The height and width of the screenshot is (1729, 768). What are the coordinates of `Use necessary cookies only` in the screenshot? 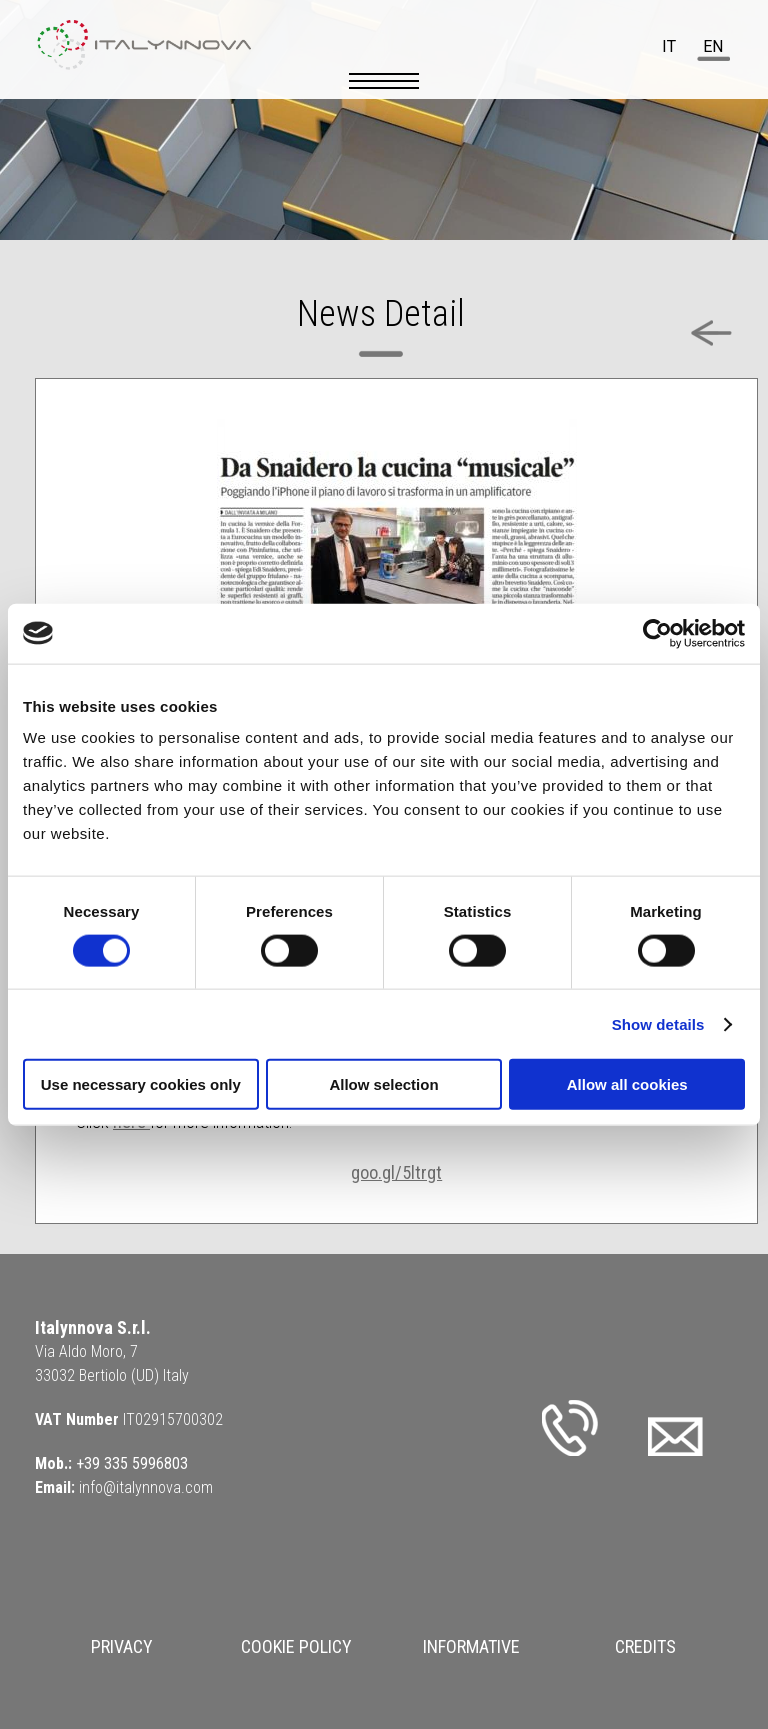 It's located at (141, 1084).